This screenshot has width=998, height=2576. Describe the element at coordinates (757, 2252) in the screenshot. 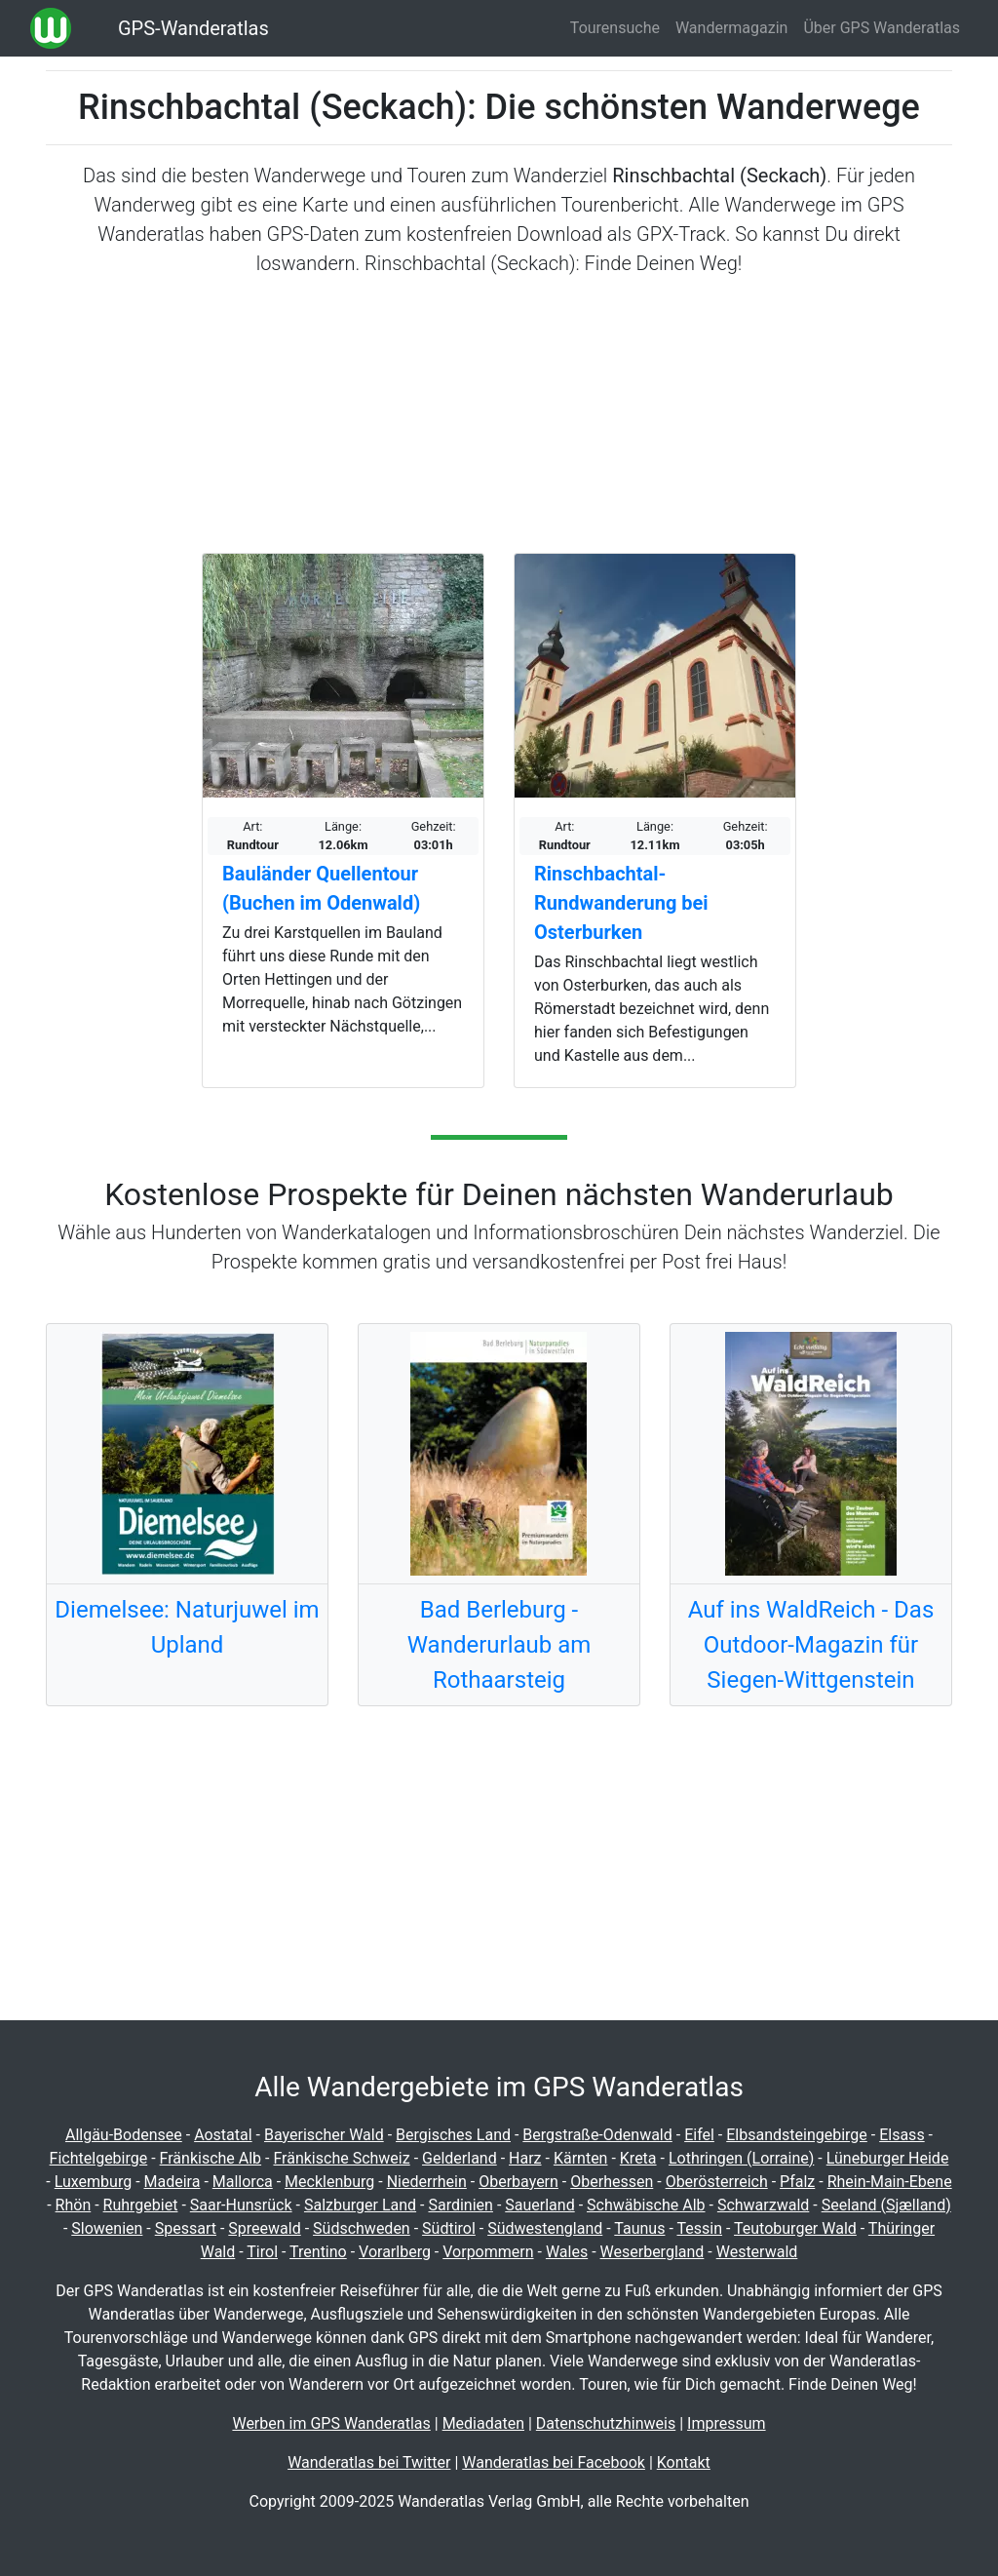

I see `Westerwald` at that location.